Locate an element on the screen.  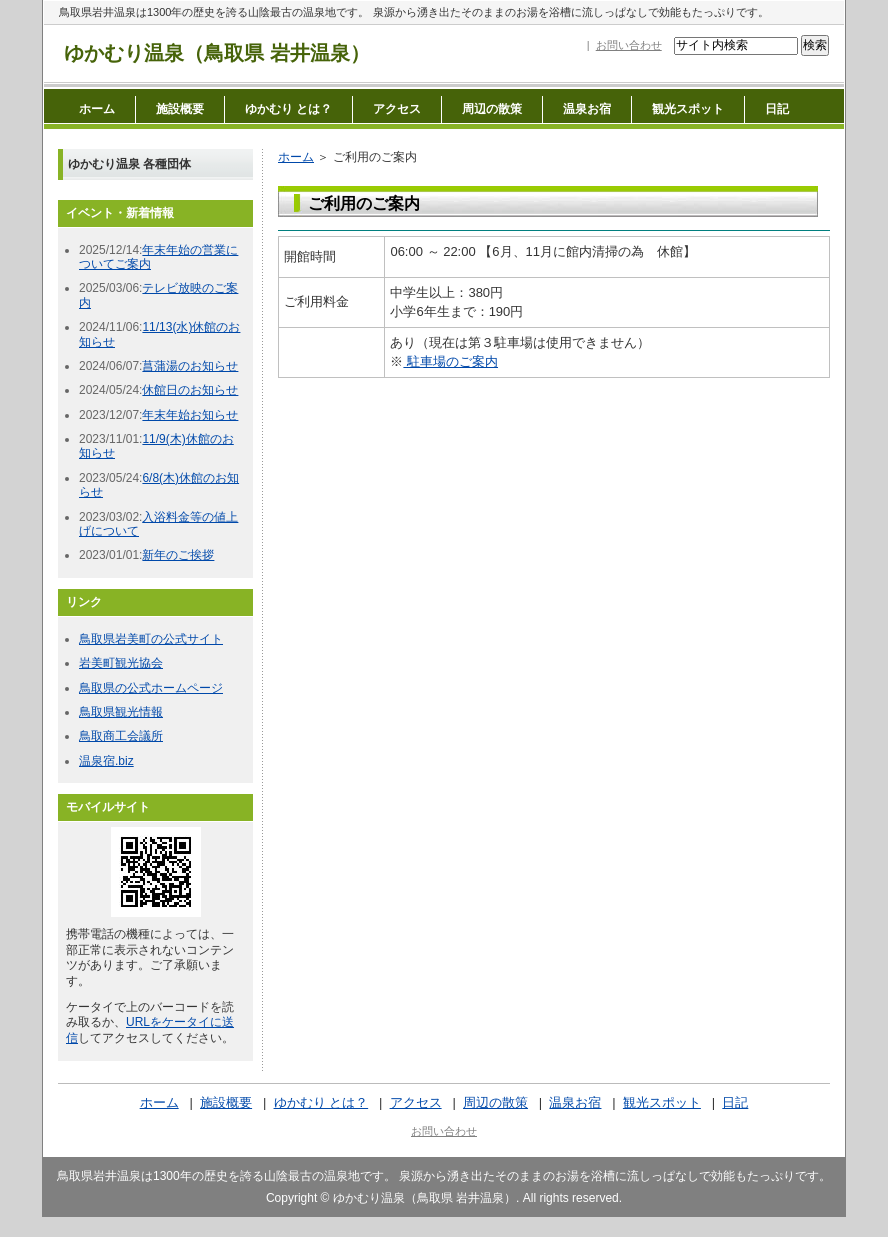
観光スポット is located at coordinates (688, 109).